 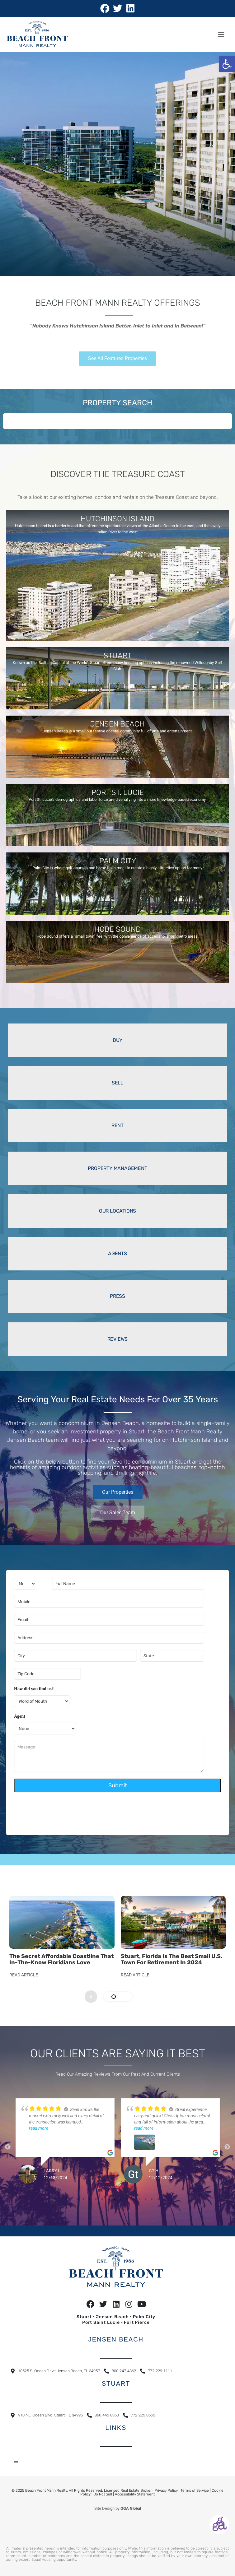 What do you see at coordinates (117, 1125) in the screenshot?
I see `RENT` at bounding box center [117, 1125].